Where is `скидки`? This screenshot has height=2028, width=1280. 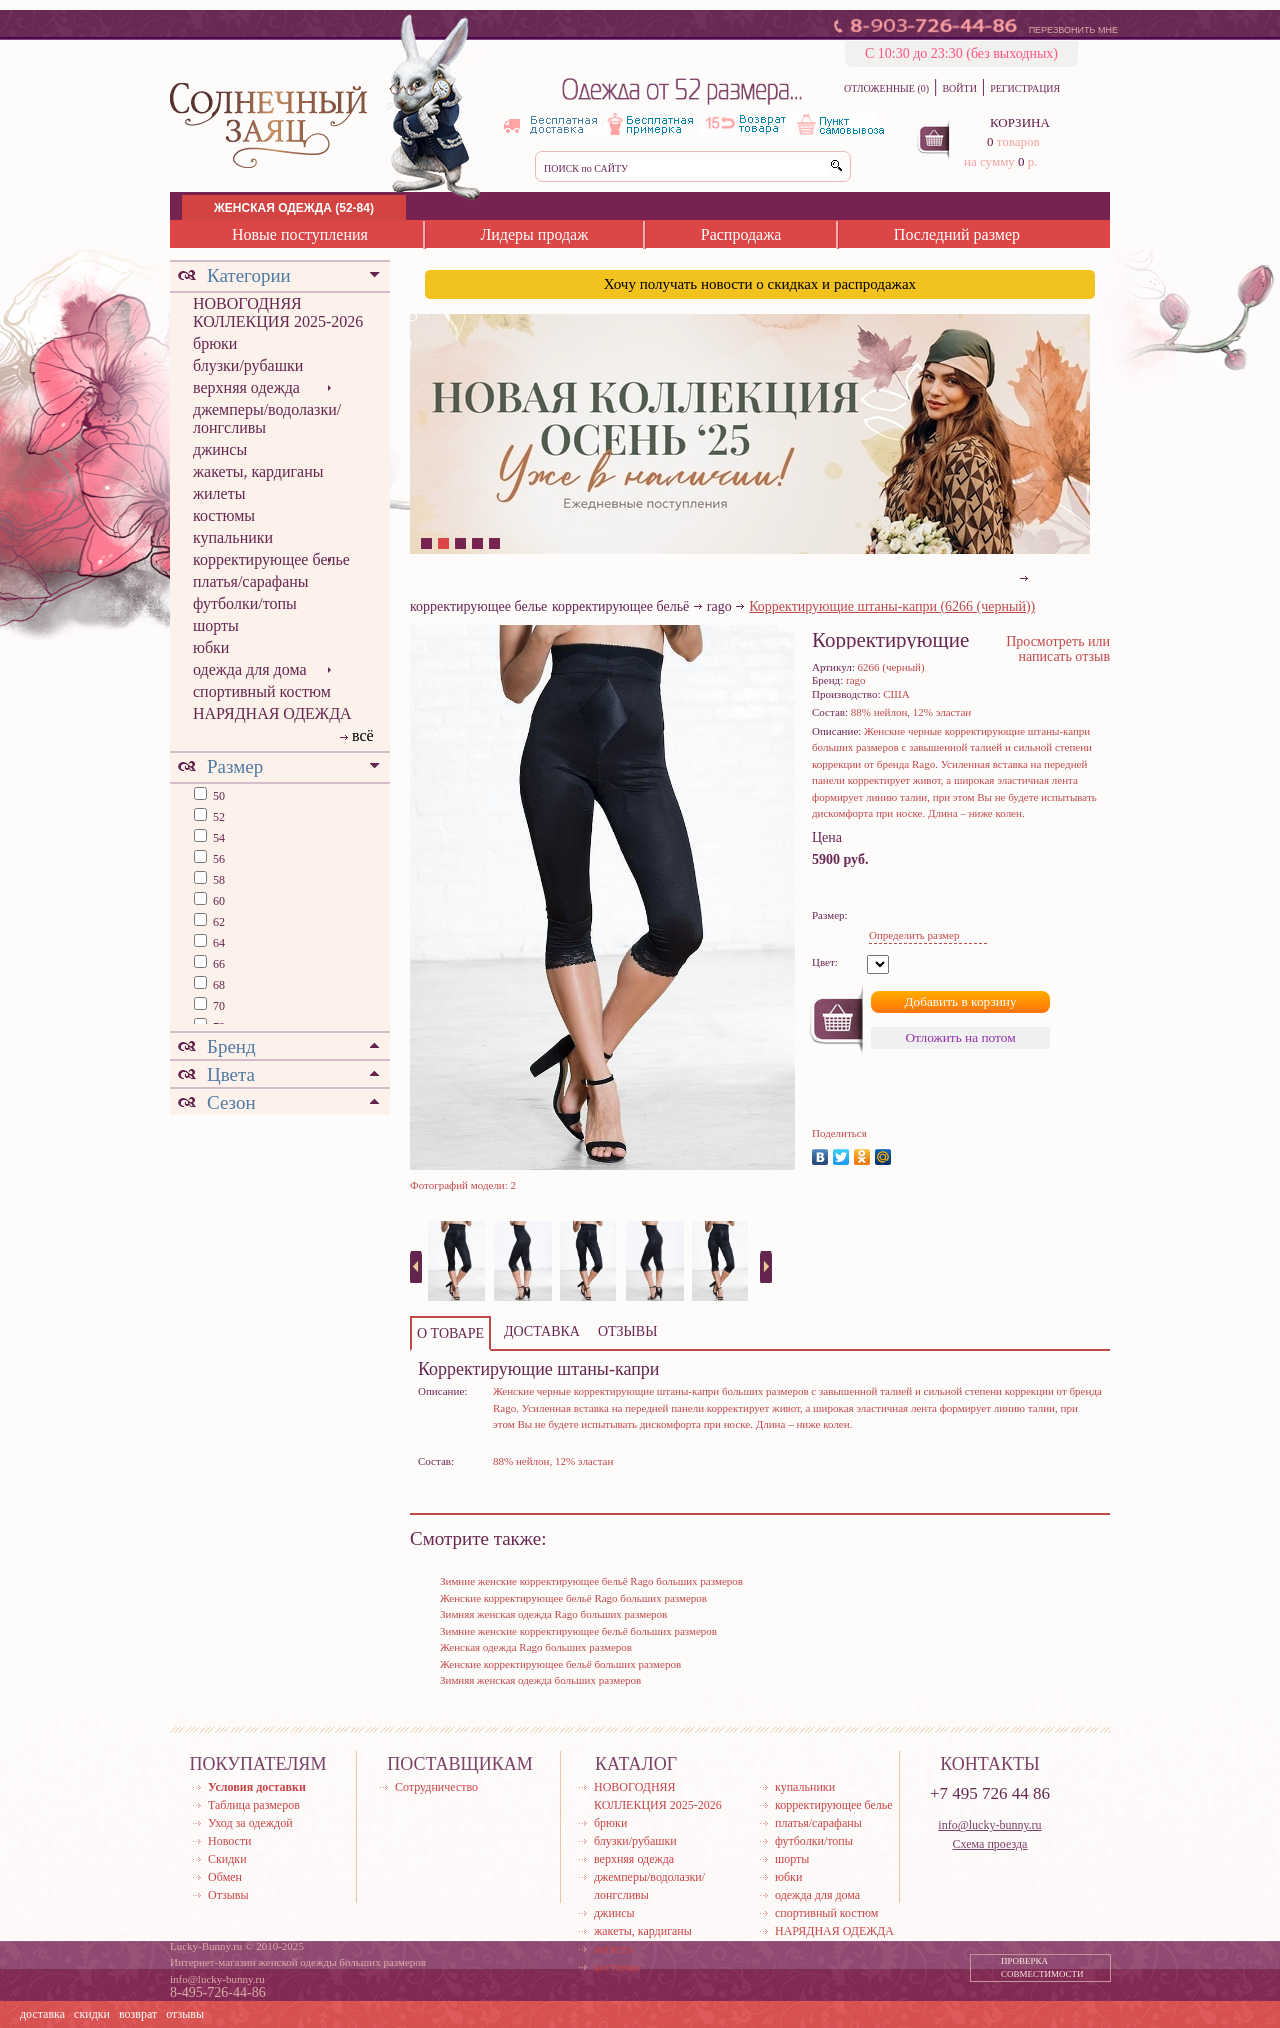 скидки is located at coordinates (92, 2014).